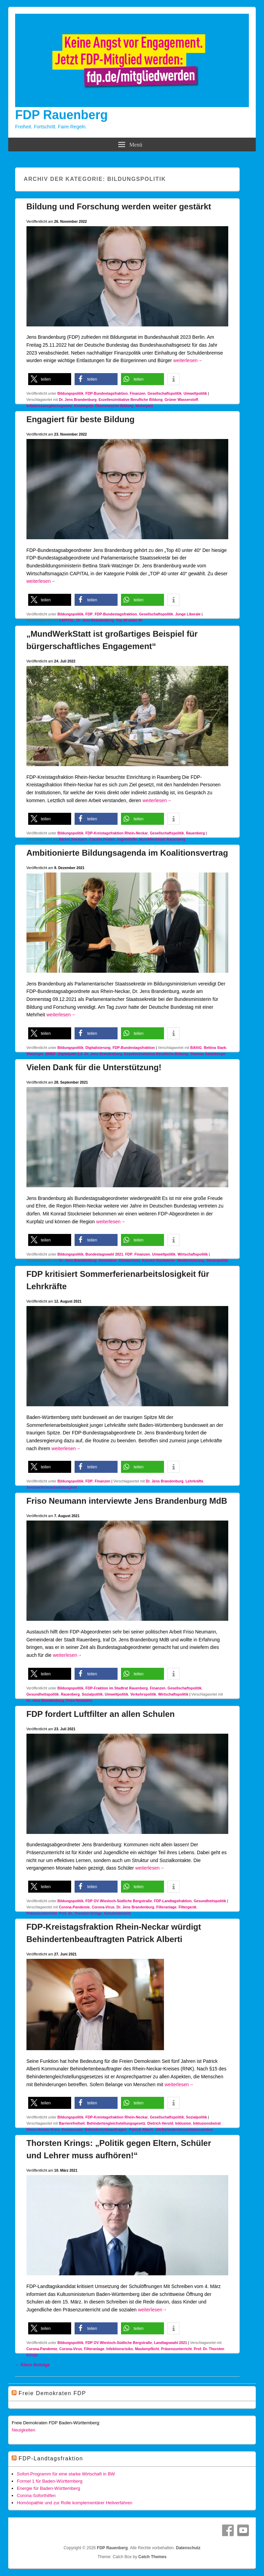 The height and width of the screenshot is (2576, 264). I want to click on Friso Neumann interviewte Jens Brandenburg MdB, so click(126, 1500).